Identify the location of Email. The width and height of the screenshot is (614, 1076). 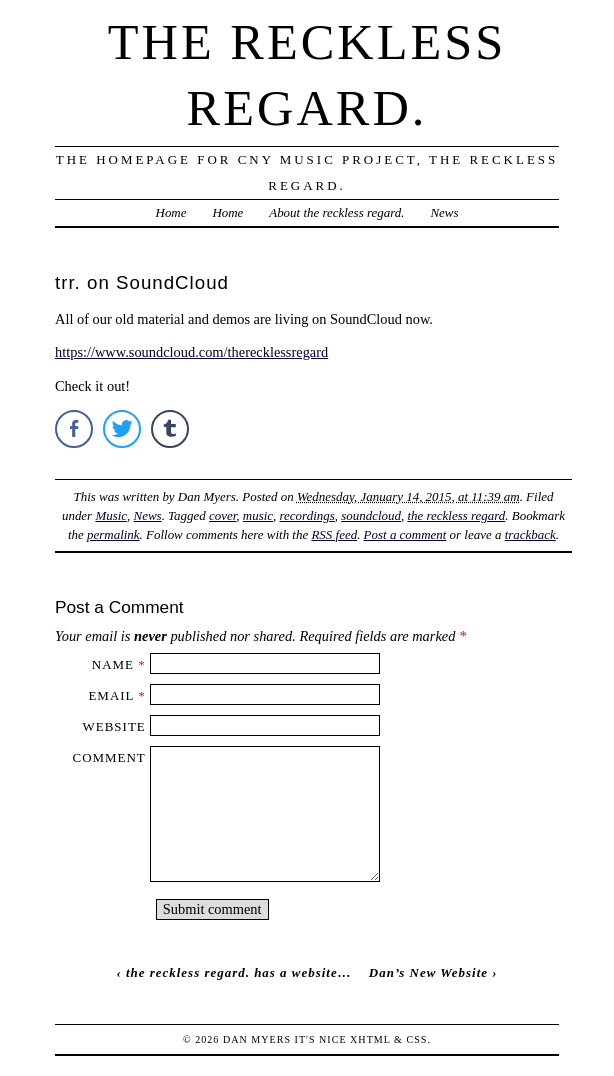
(111, 695).